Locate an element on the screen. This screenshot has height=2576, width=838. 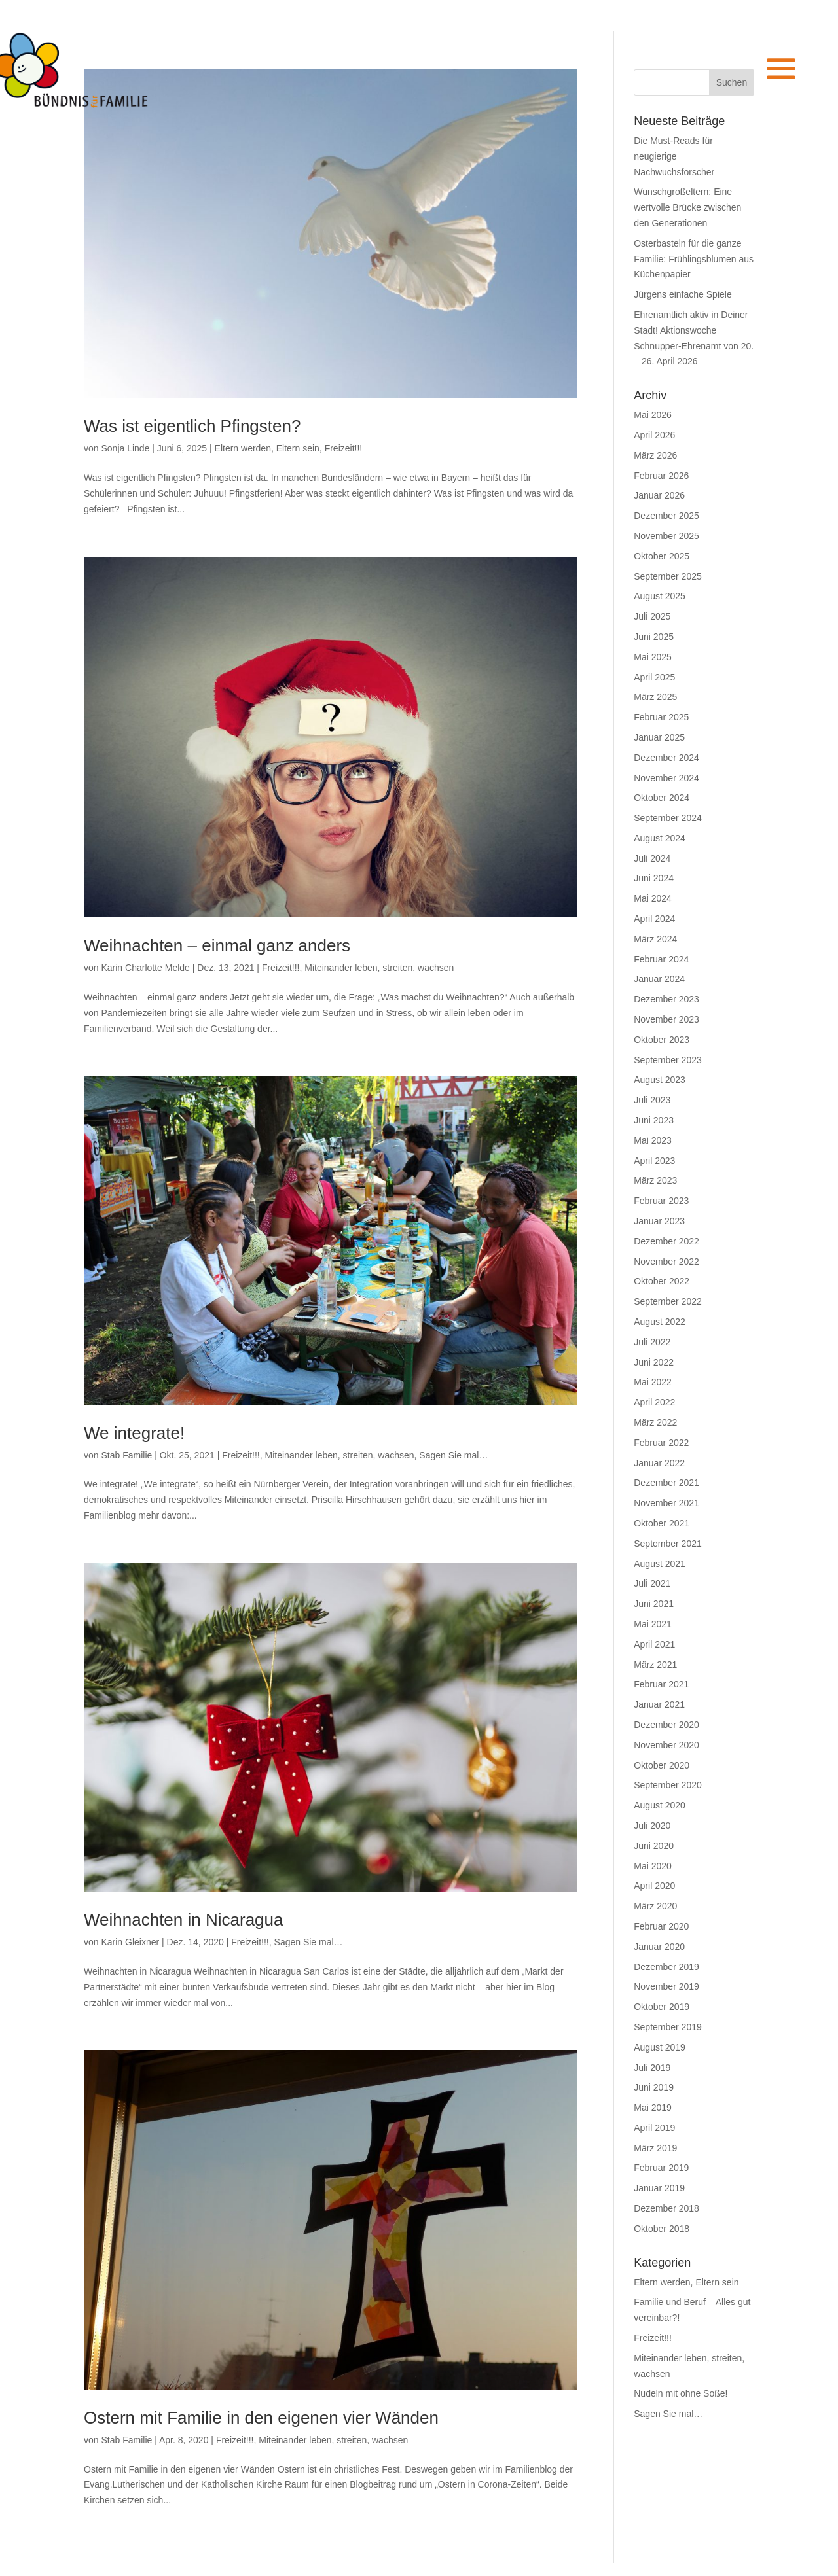
Weihnachten – einmal ganz anders is located at coordinates (217, 945).